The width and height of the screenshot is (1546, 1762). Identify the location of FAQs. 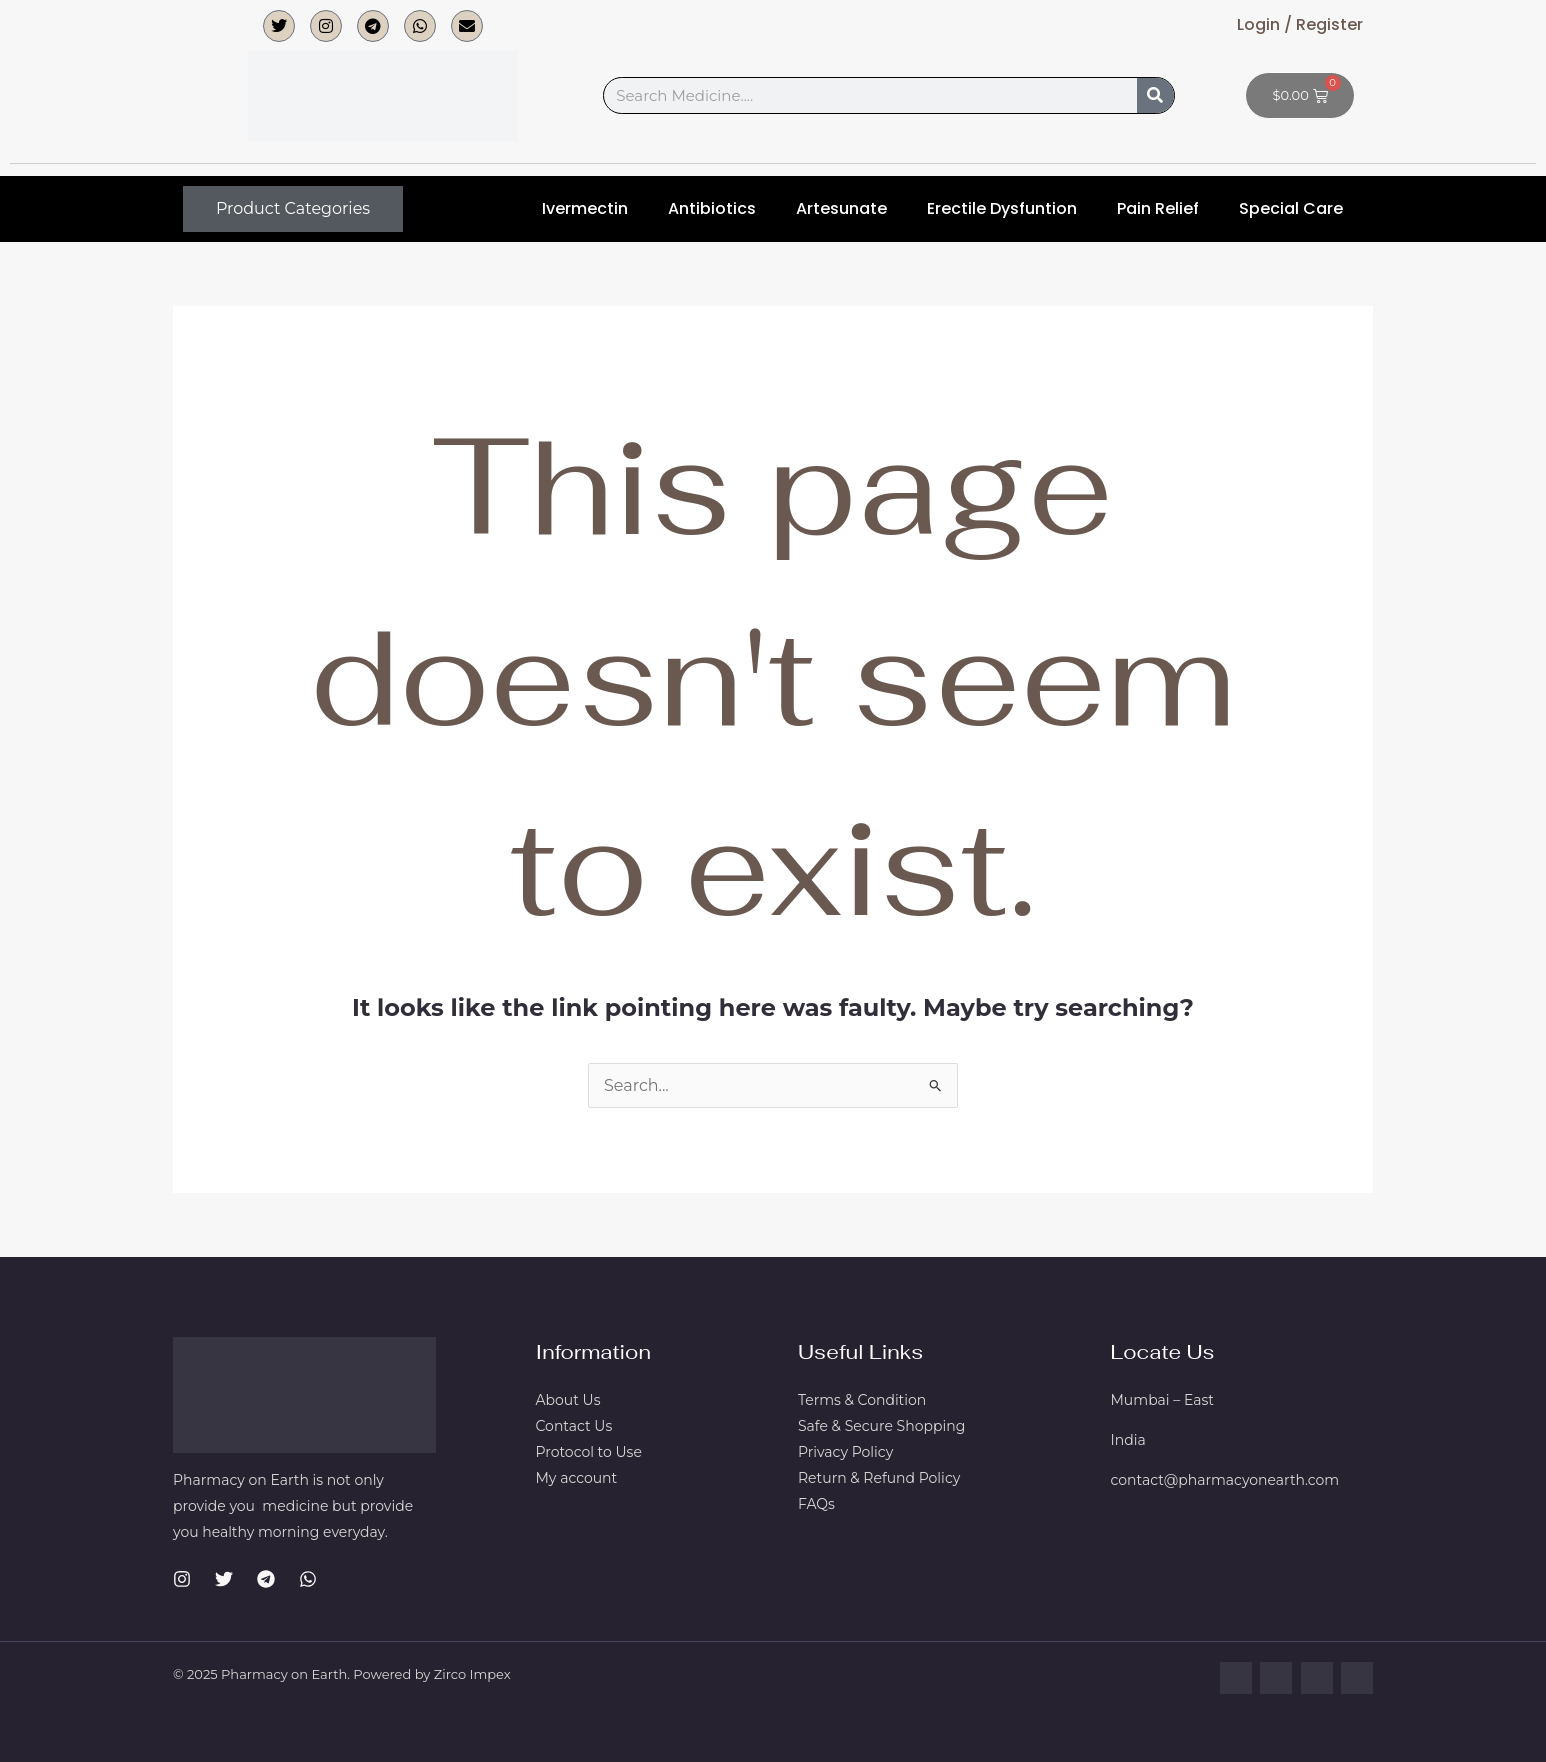
(816, 1504).